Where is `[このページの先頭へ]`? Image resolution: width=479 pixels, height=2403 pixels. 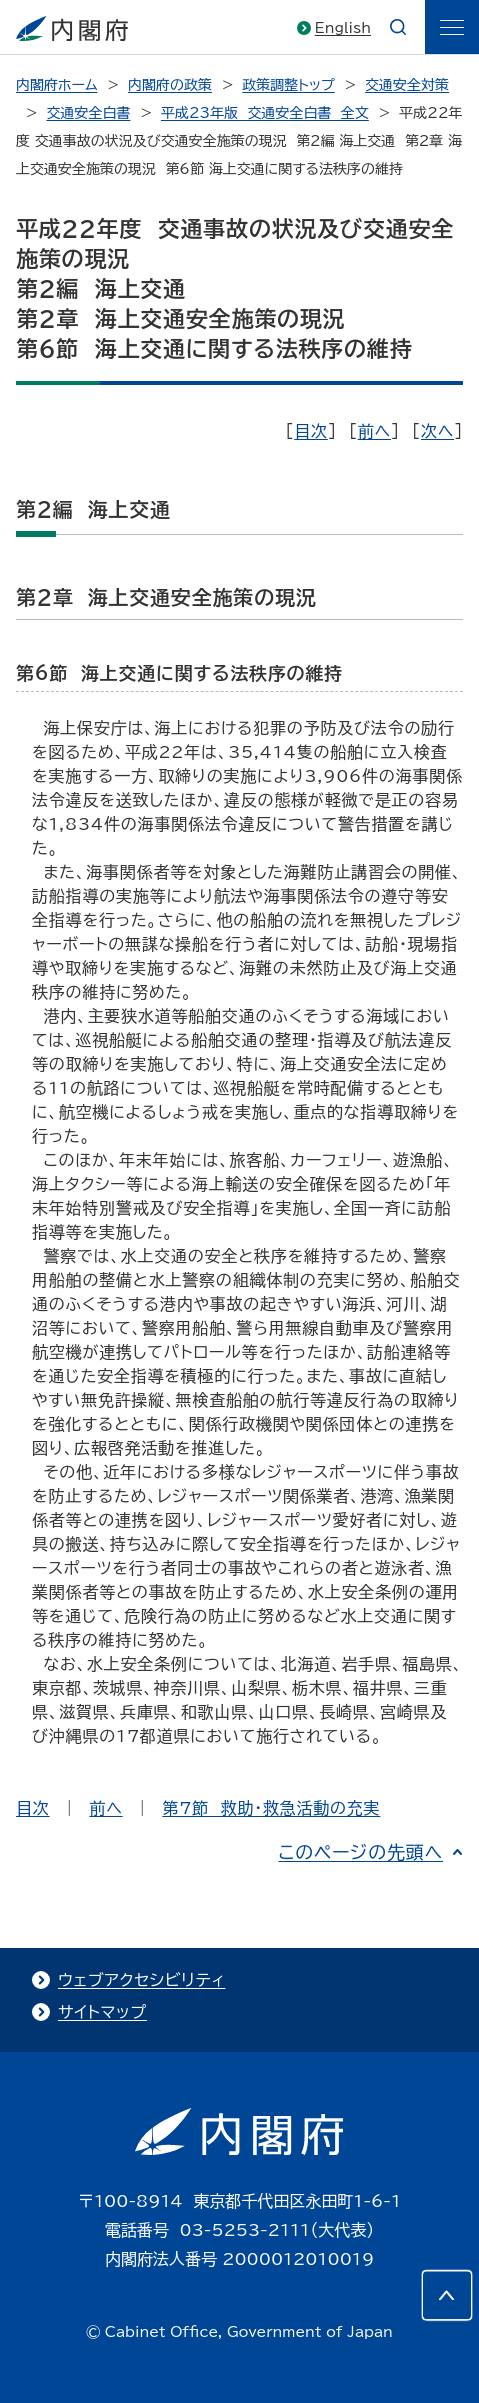
[このページの先頭へ] is located at coordinates (447, 2295).